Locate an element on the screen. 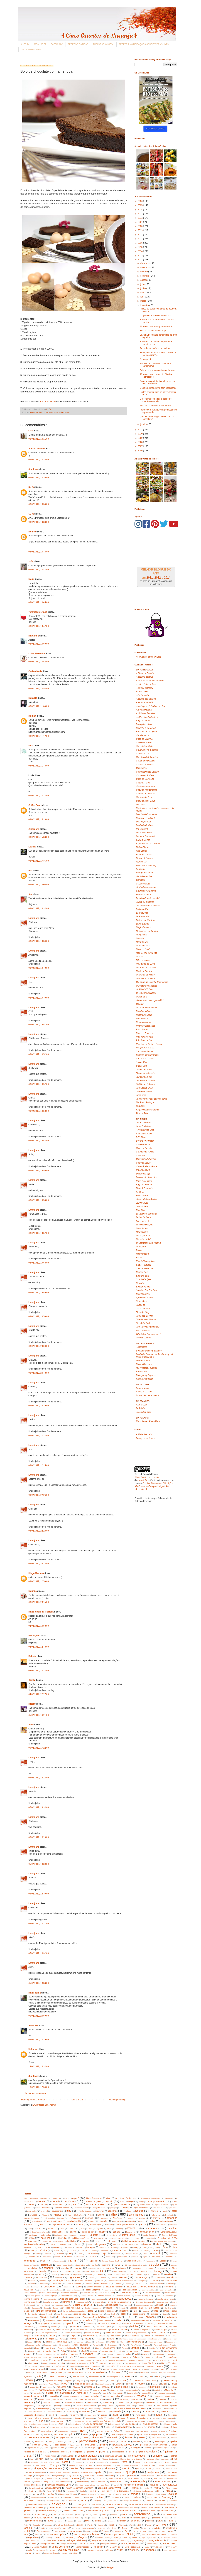 The height and width of the screenshot is (2576, 201). cozinha ucraniana is located at coordinates (51, 2302).